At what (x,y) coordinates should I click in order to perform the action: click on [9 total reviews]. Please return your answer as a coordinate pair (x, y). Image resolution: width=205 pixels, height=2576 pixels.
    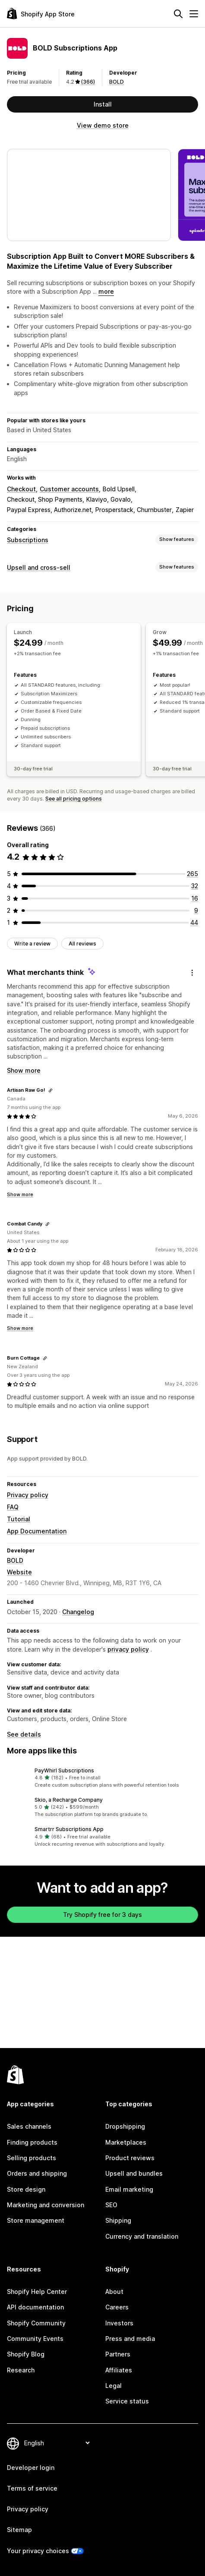
    Looking at the image, I should click on (196, 910).